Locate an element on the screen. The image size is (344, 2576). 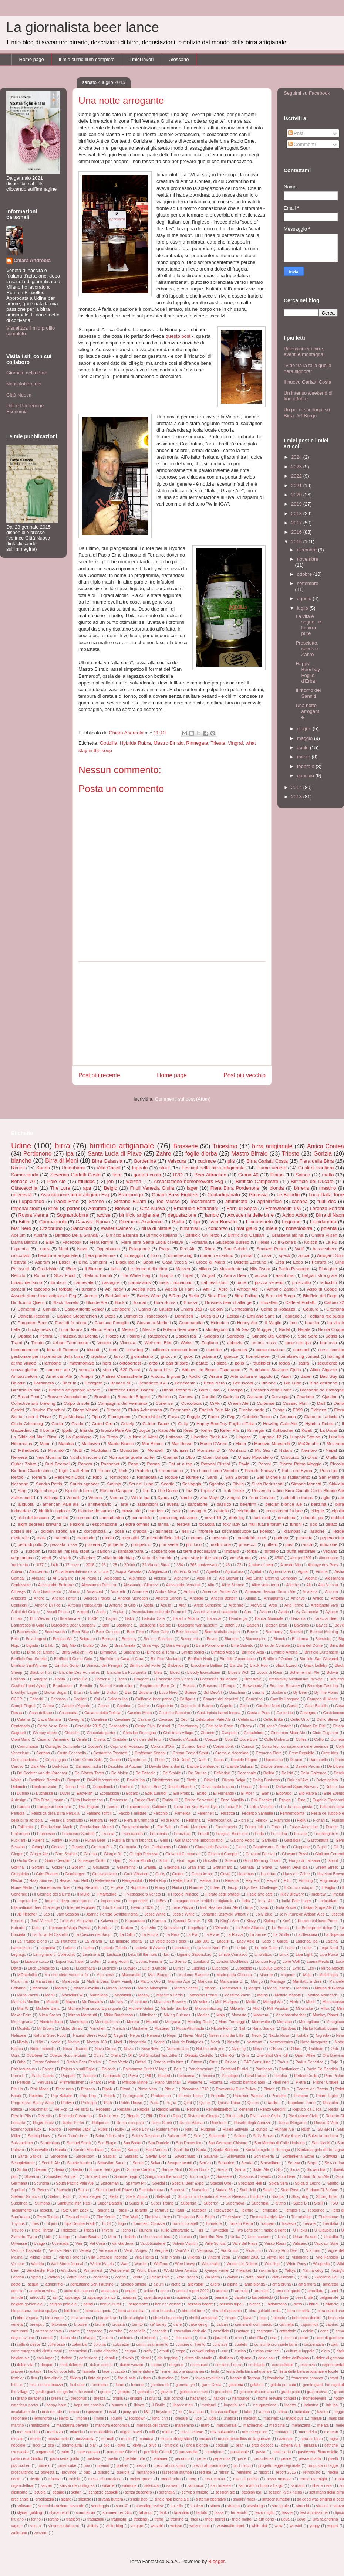
Belgrano is located at coordinates (87, 1639).